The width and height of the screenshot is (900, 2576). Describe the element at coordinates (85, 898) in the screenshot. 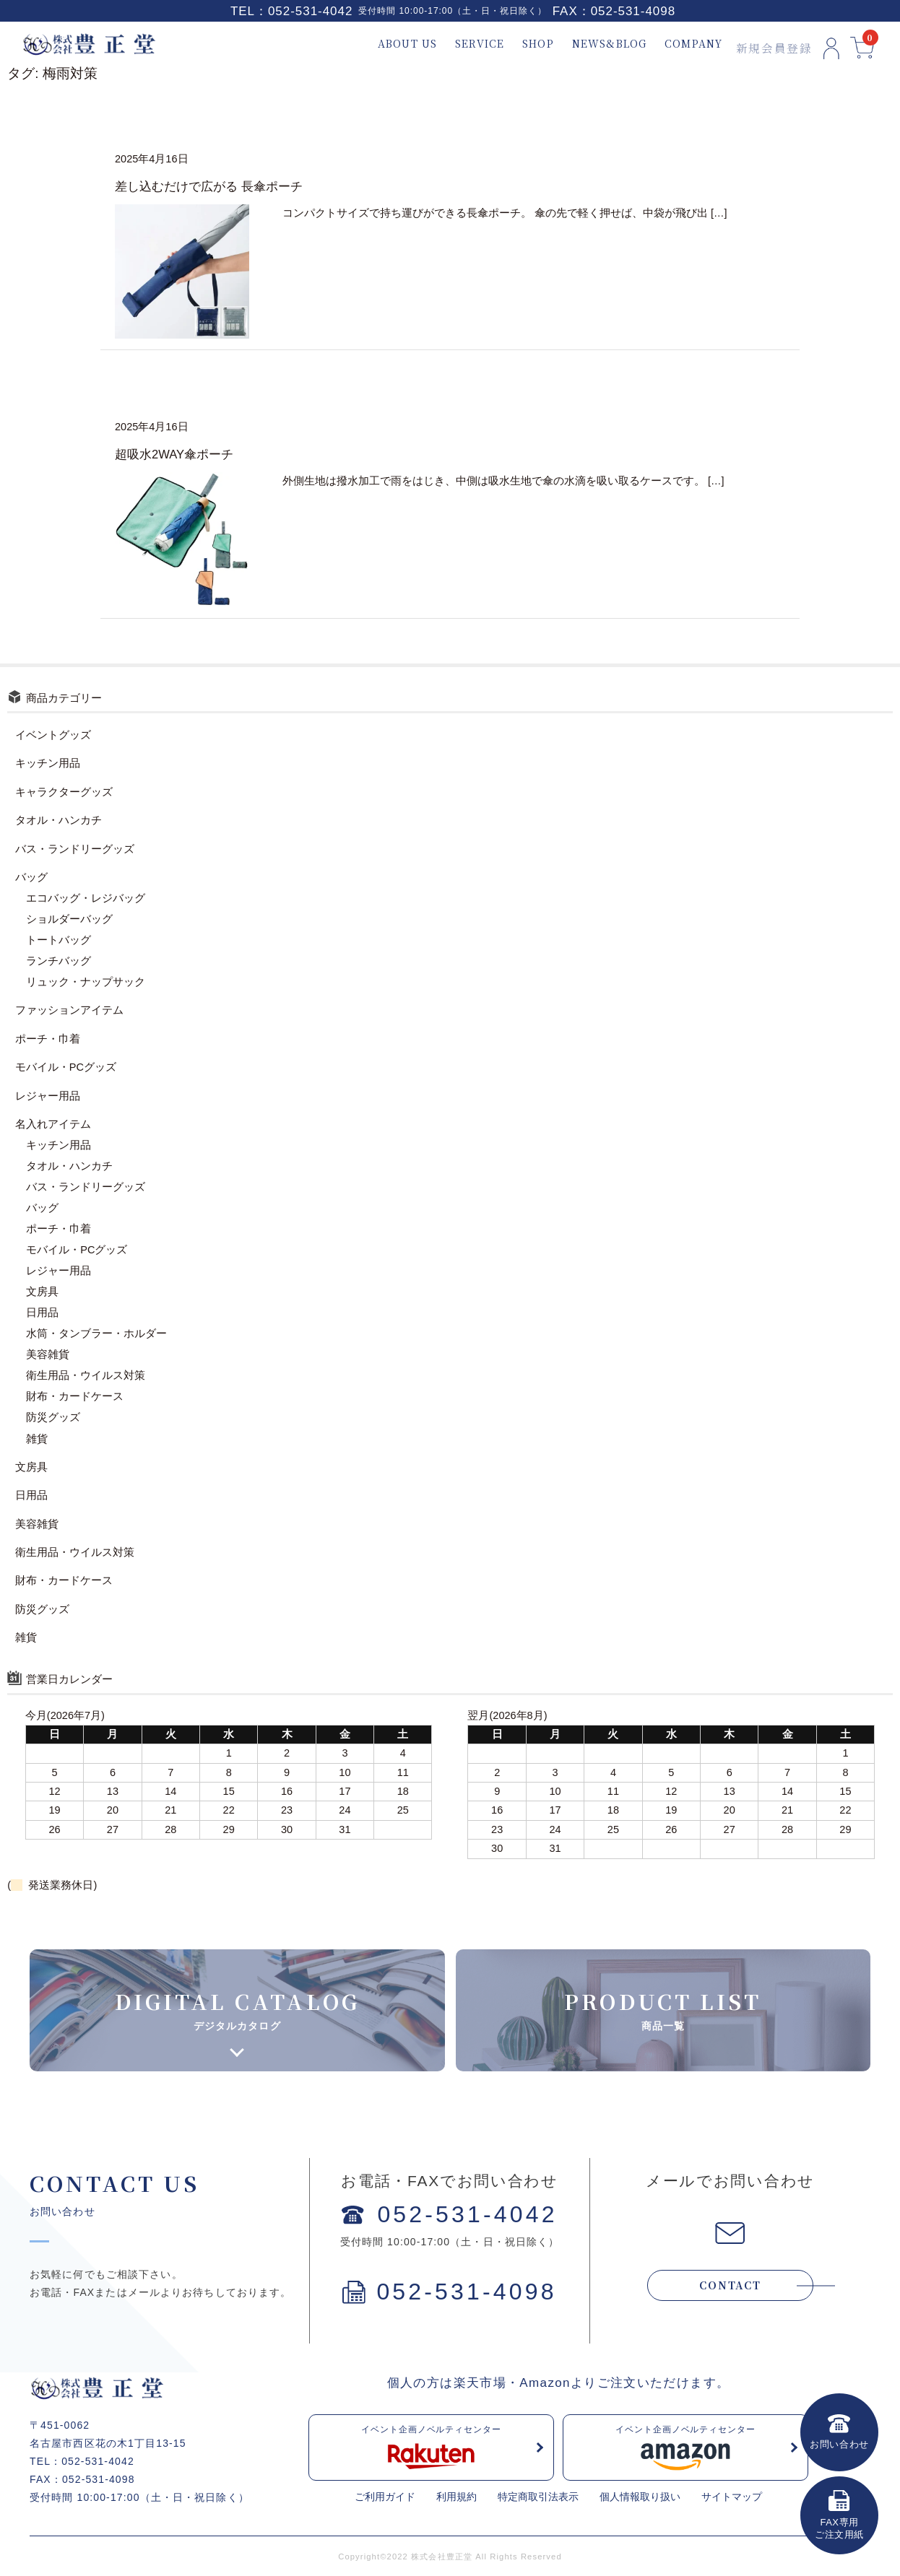

I see `エコバッグ・レジバッグ` at that location.